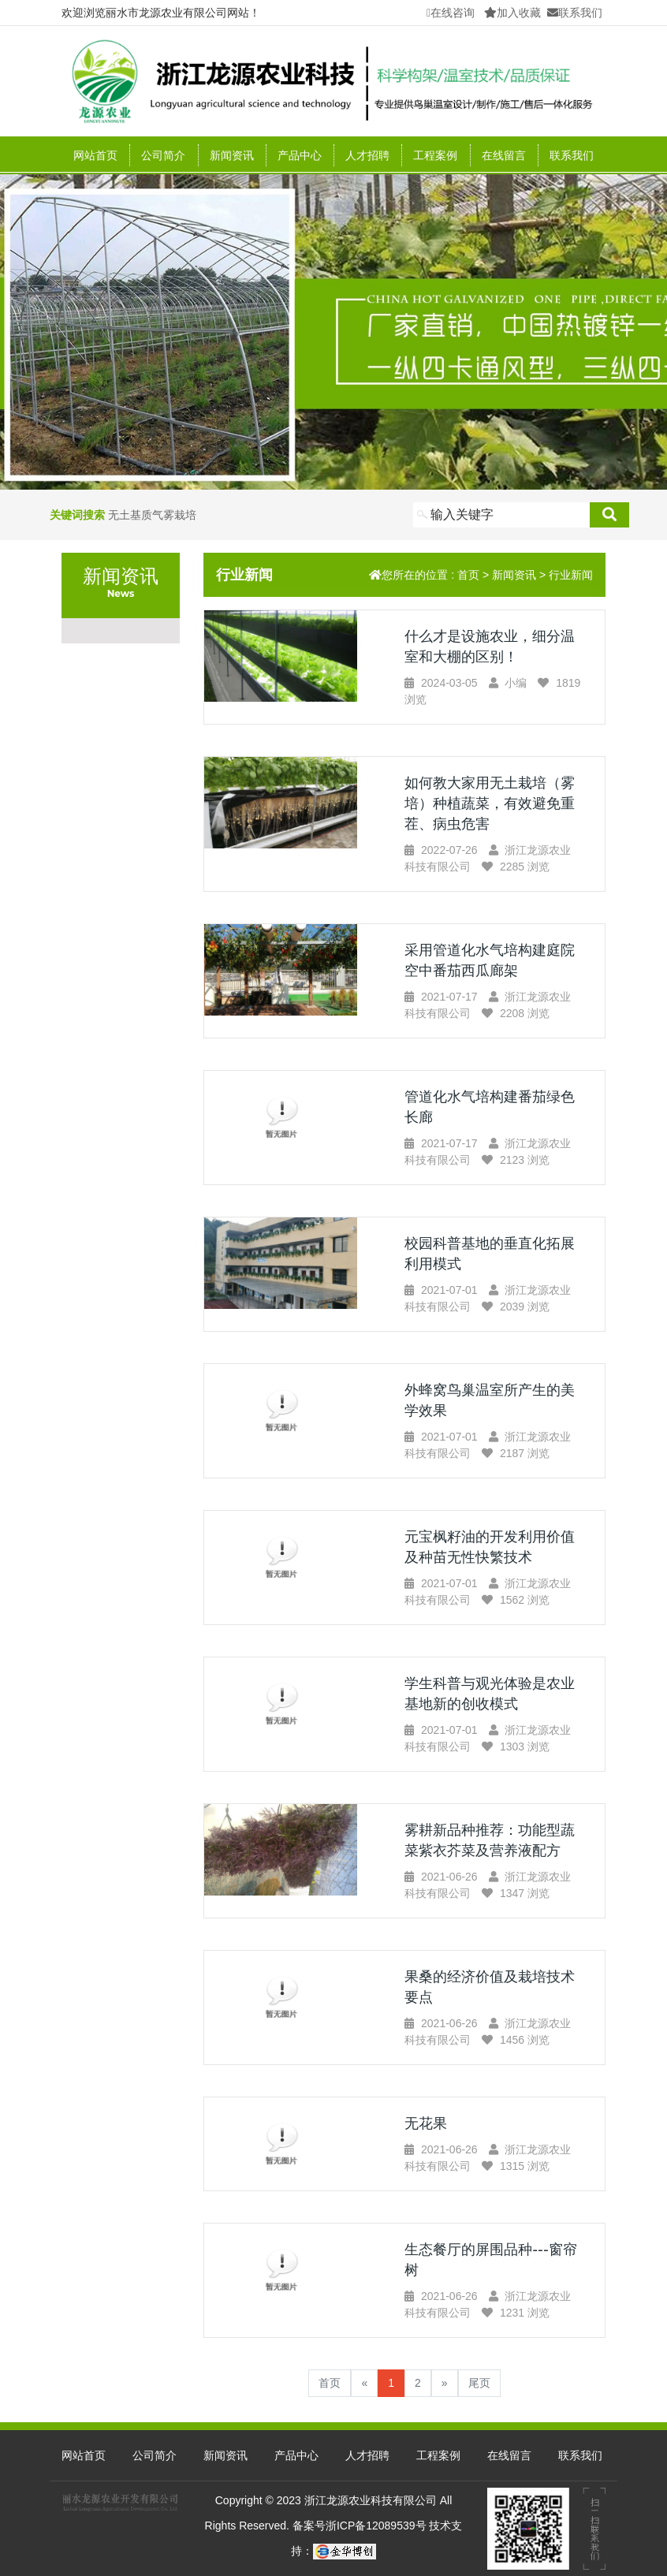  I want to click on 公司简介, so click(163, 155).